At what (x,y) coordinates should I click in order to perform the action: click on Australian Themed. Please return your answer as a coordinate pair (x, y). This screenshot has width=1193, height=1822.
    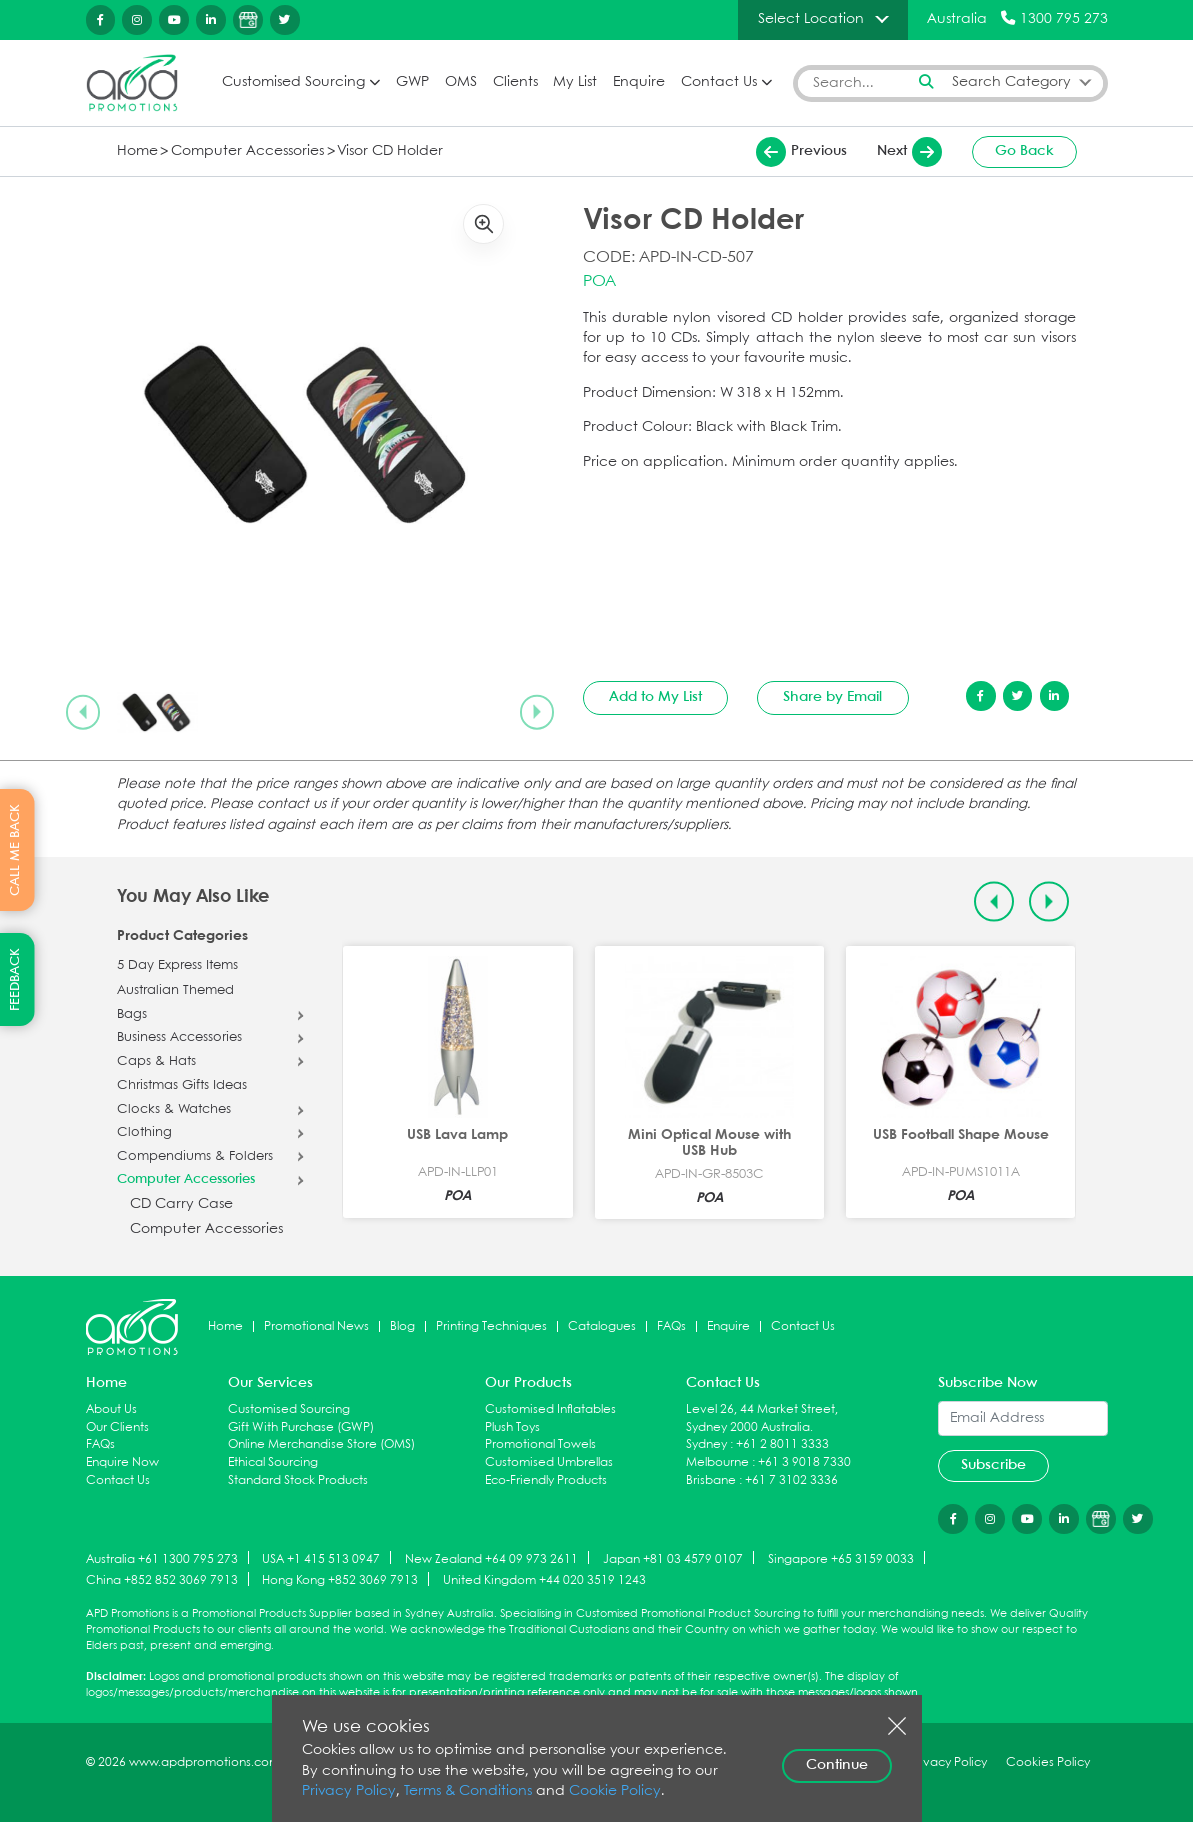
    Looking at the image, I should click on (175, 991).